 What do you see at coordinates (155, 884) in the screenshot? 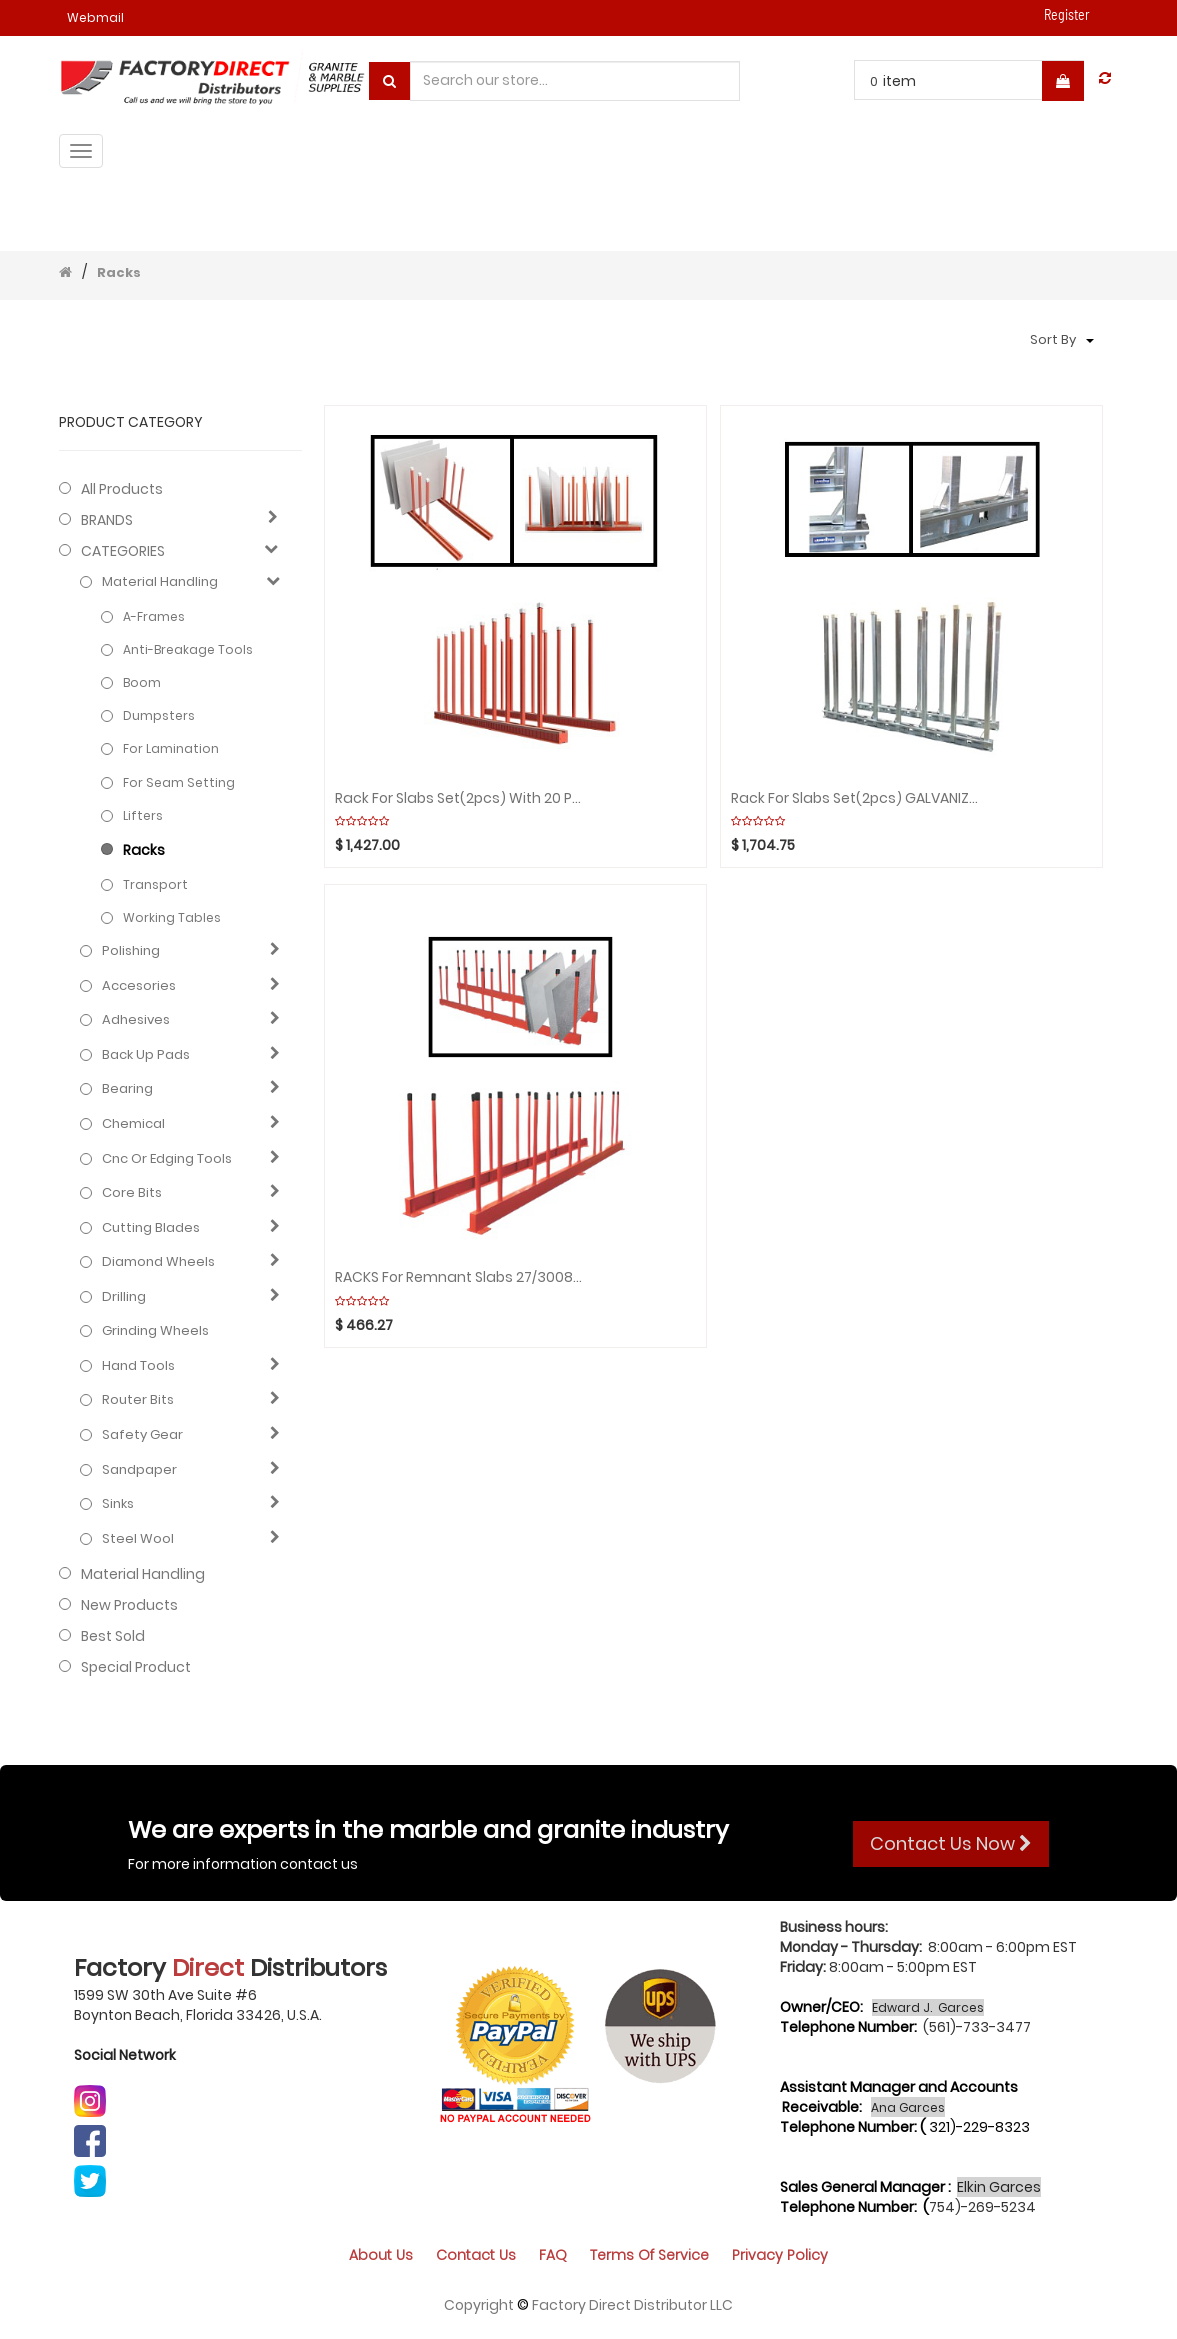
I see `Transport` at bounding box center [155, 884].